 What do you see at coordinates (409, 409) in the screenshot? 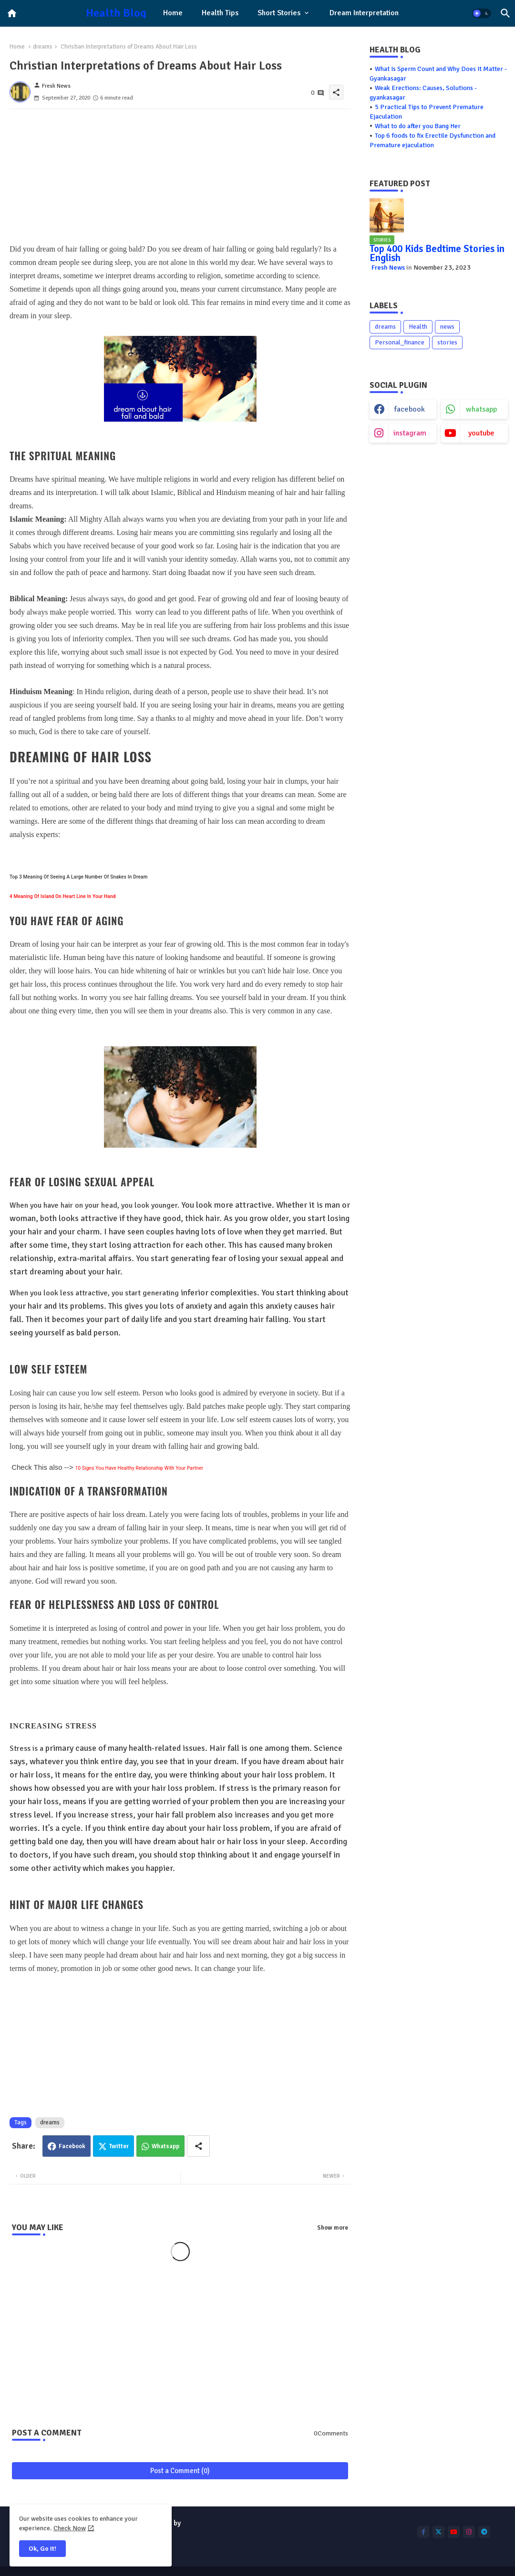
I see `facebook [buttons]` at bounding box center [409, 409].